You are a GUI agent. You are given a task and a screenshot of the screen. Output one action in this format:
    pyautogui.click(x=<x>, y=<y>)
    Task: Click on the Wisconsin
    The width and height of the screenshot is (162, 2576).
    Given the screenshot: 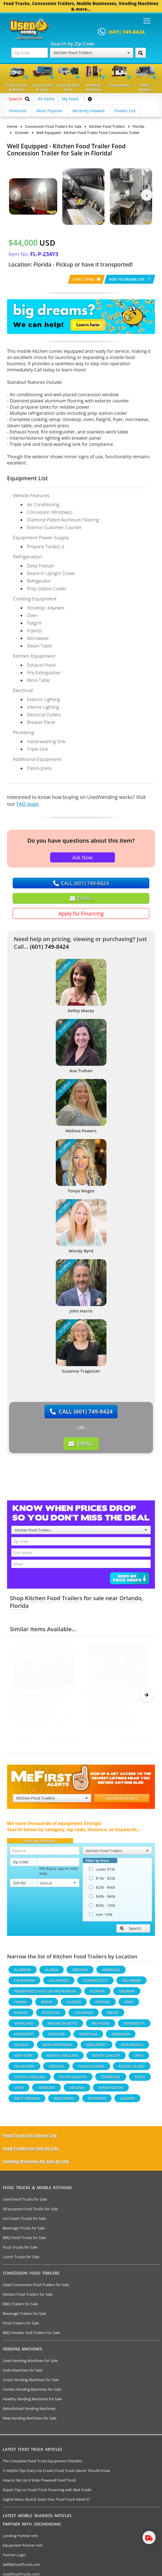 What is the action you would take?
    pyautogui.click(x=64, y=2100)
    